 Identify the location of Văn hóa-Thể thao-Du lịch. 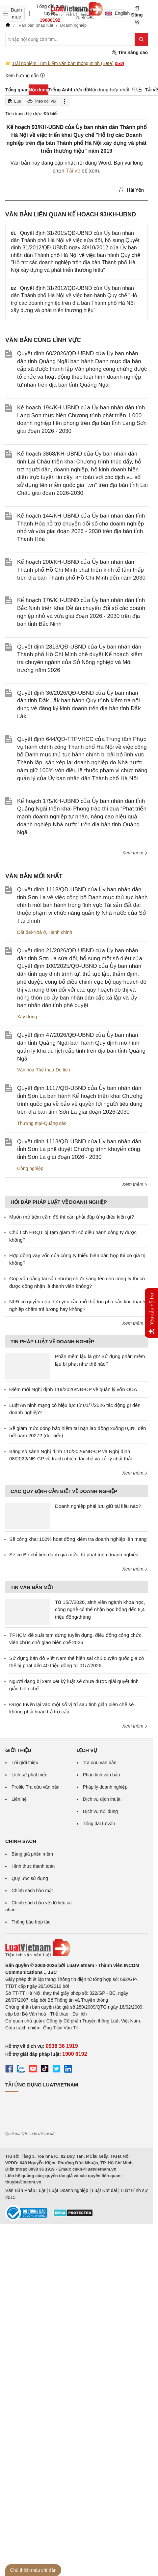
(43, 1069).